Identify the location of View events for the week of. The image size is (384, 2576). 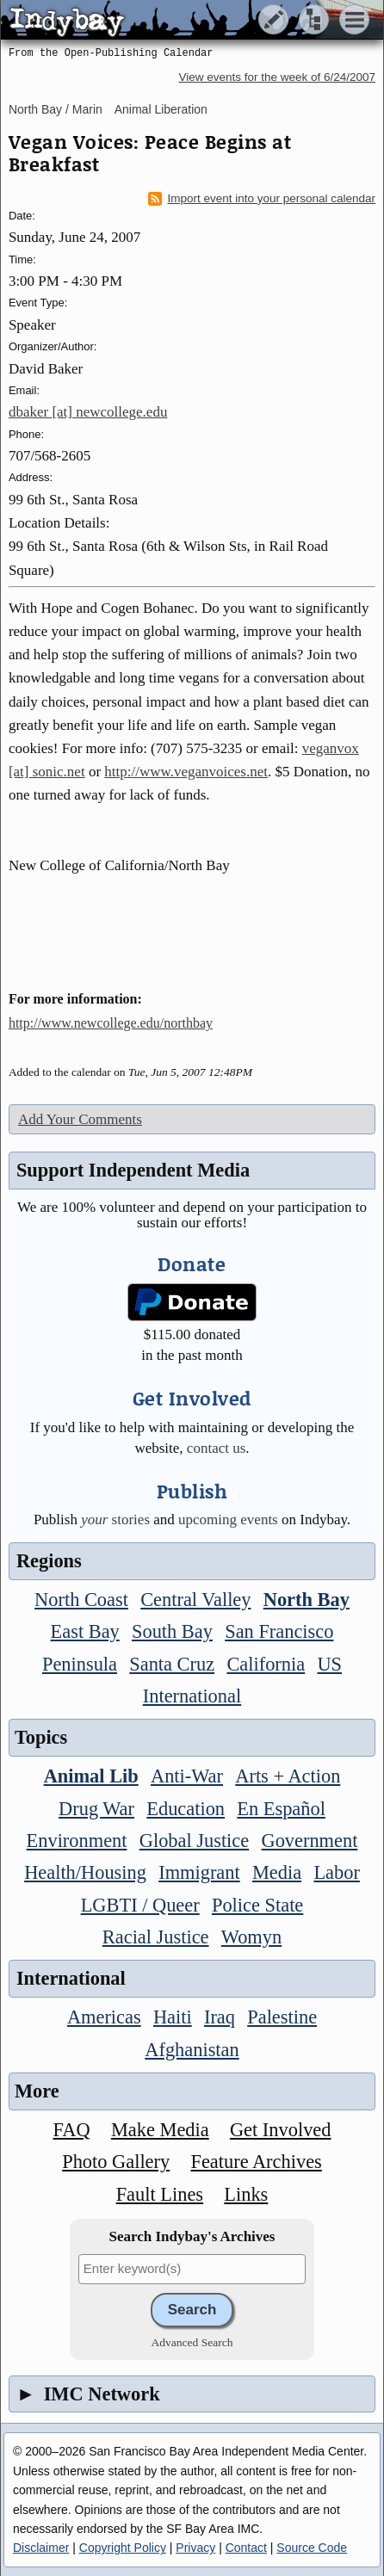
(276, 77).